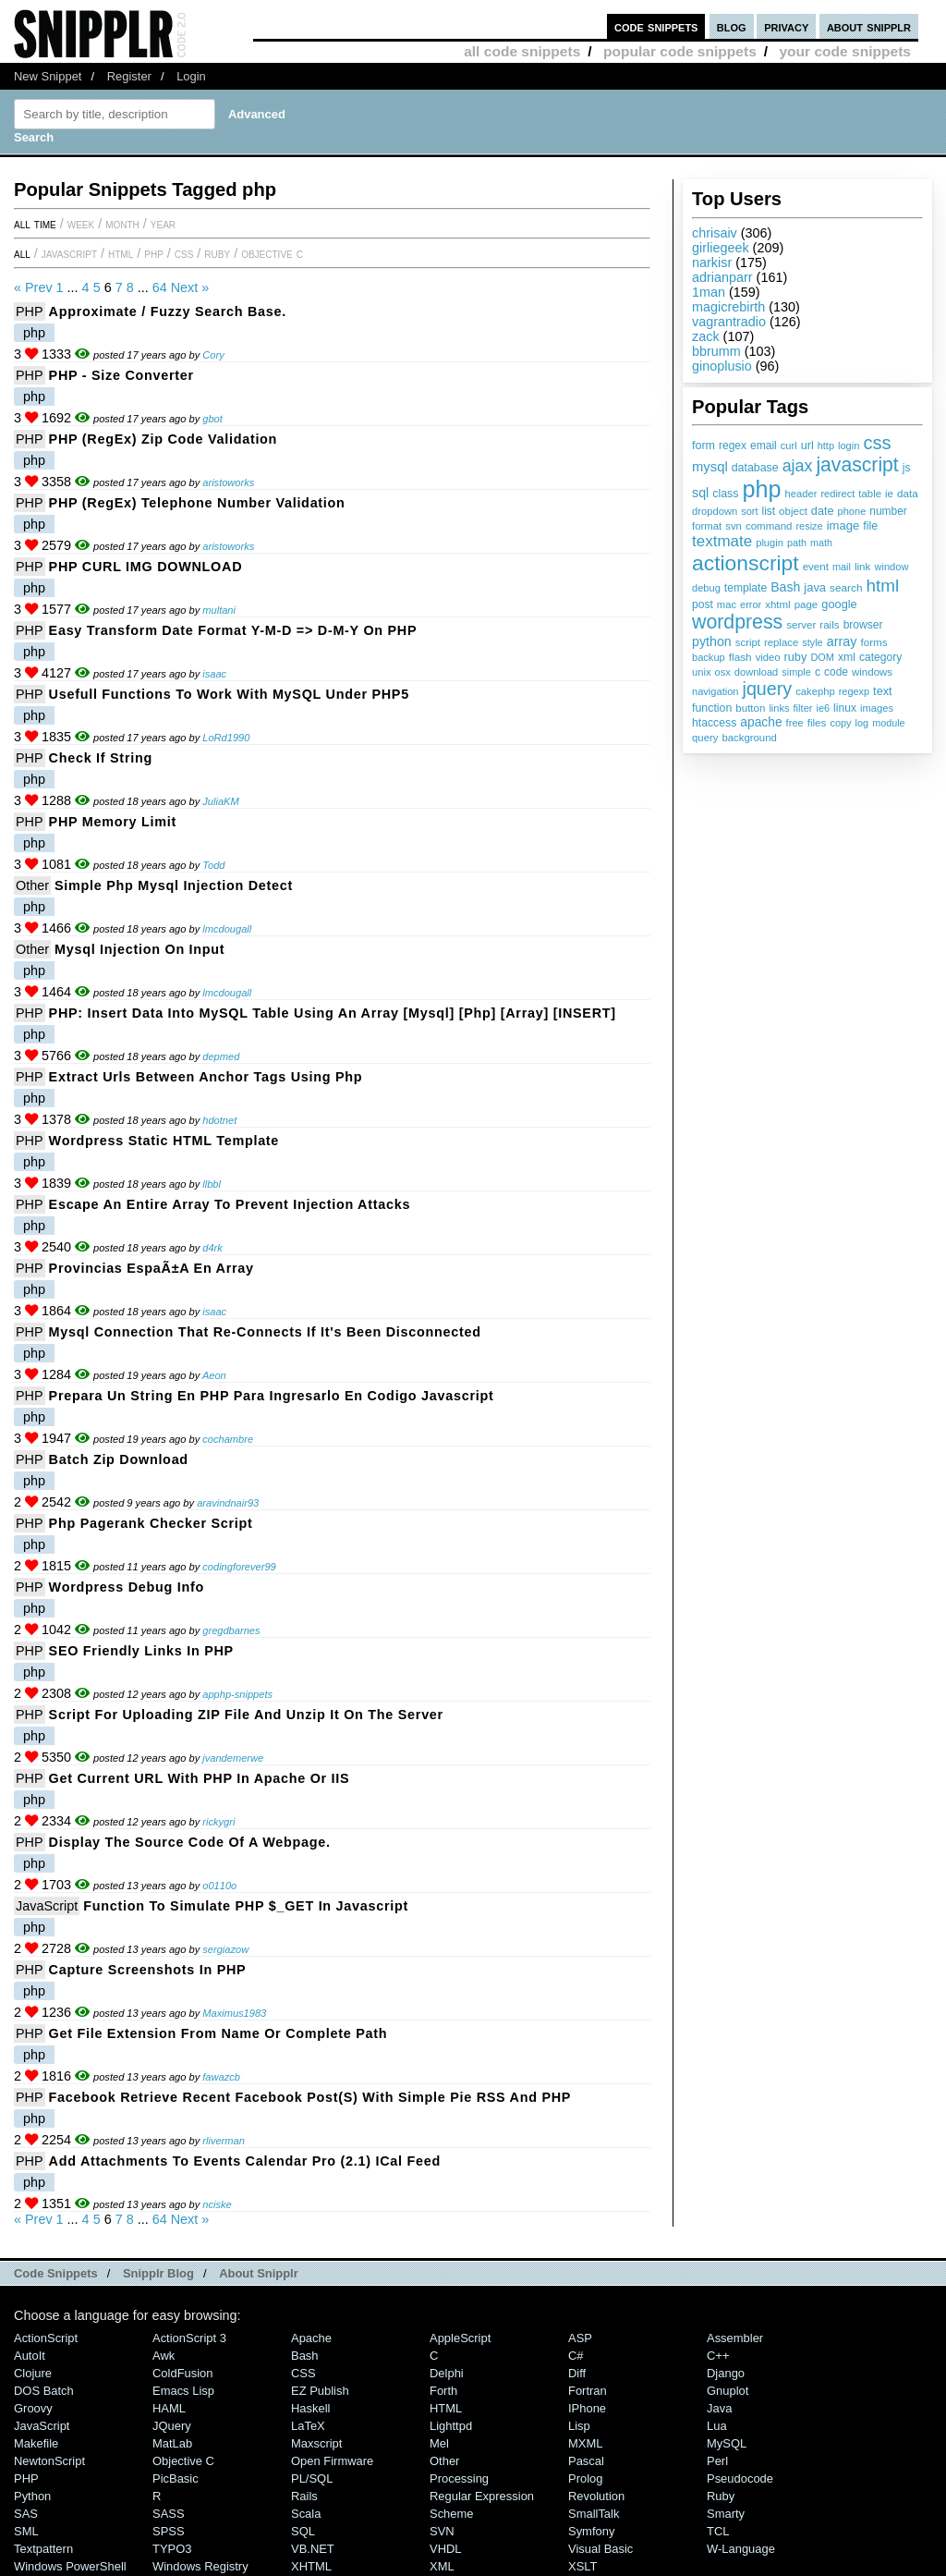 The width and height of the screenshot is (946, 2576). Describe the element at coordinates (596, 2496) in the screenshot. I see `Revolution` at that location.